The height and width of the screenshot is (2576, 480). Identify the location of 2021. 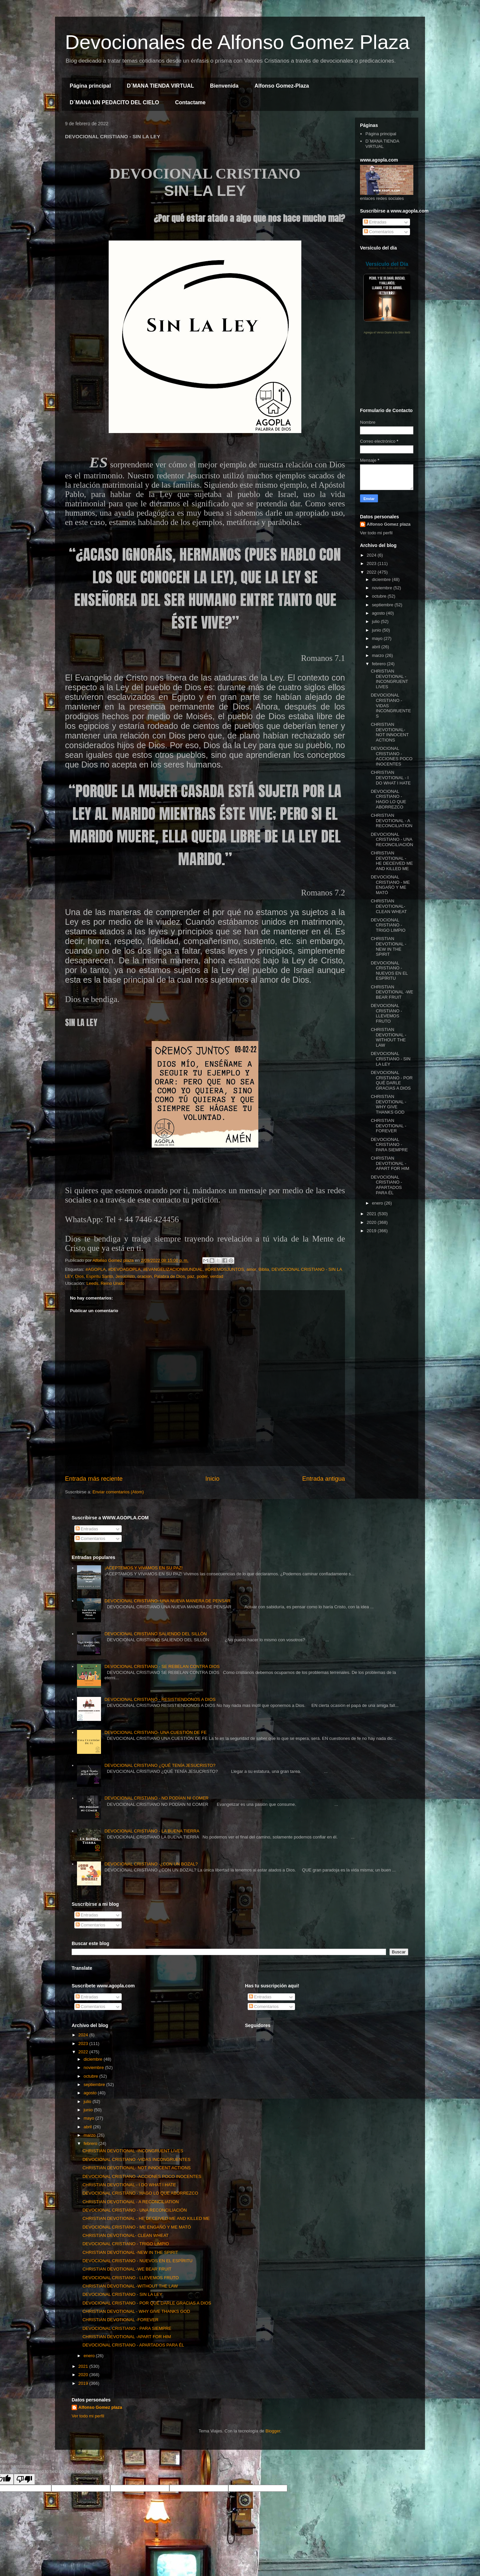
(372, 1213).